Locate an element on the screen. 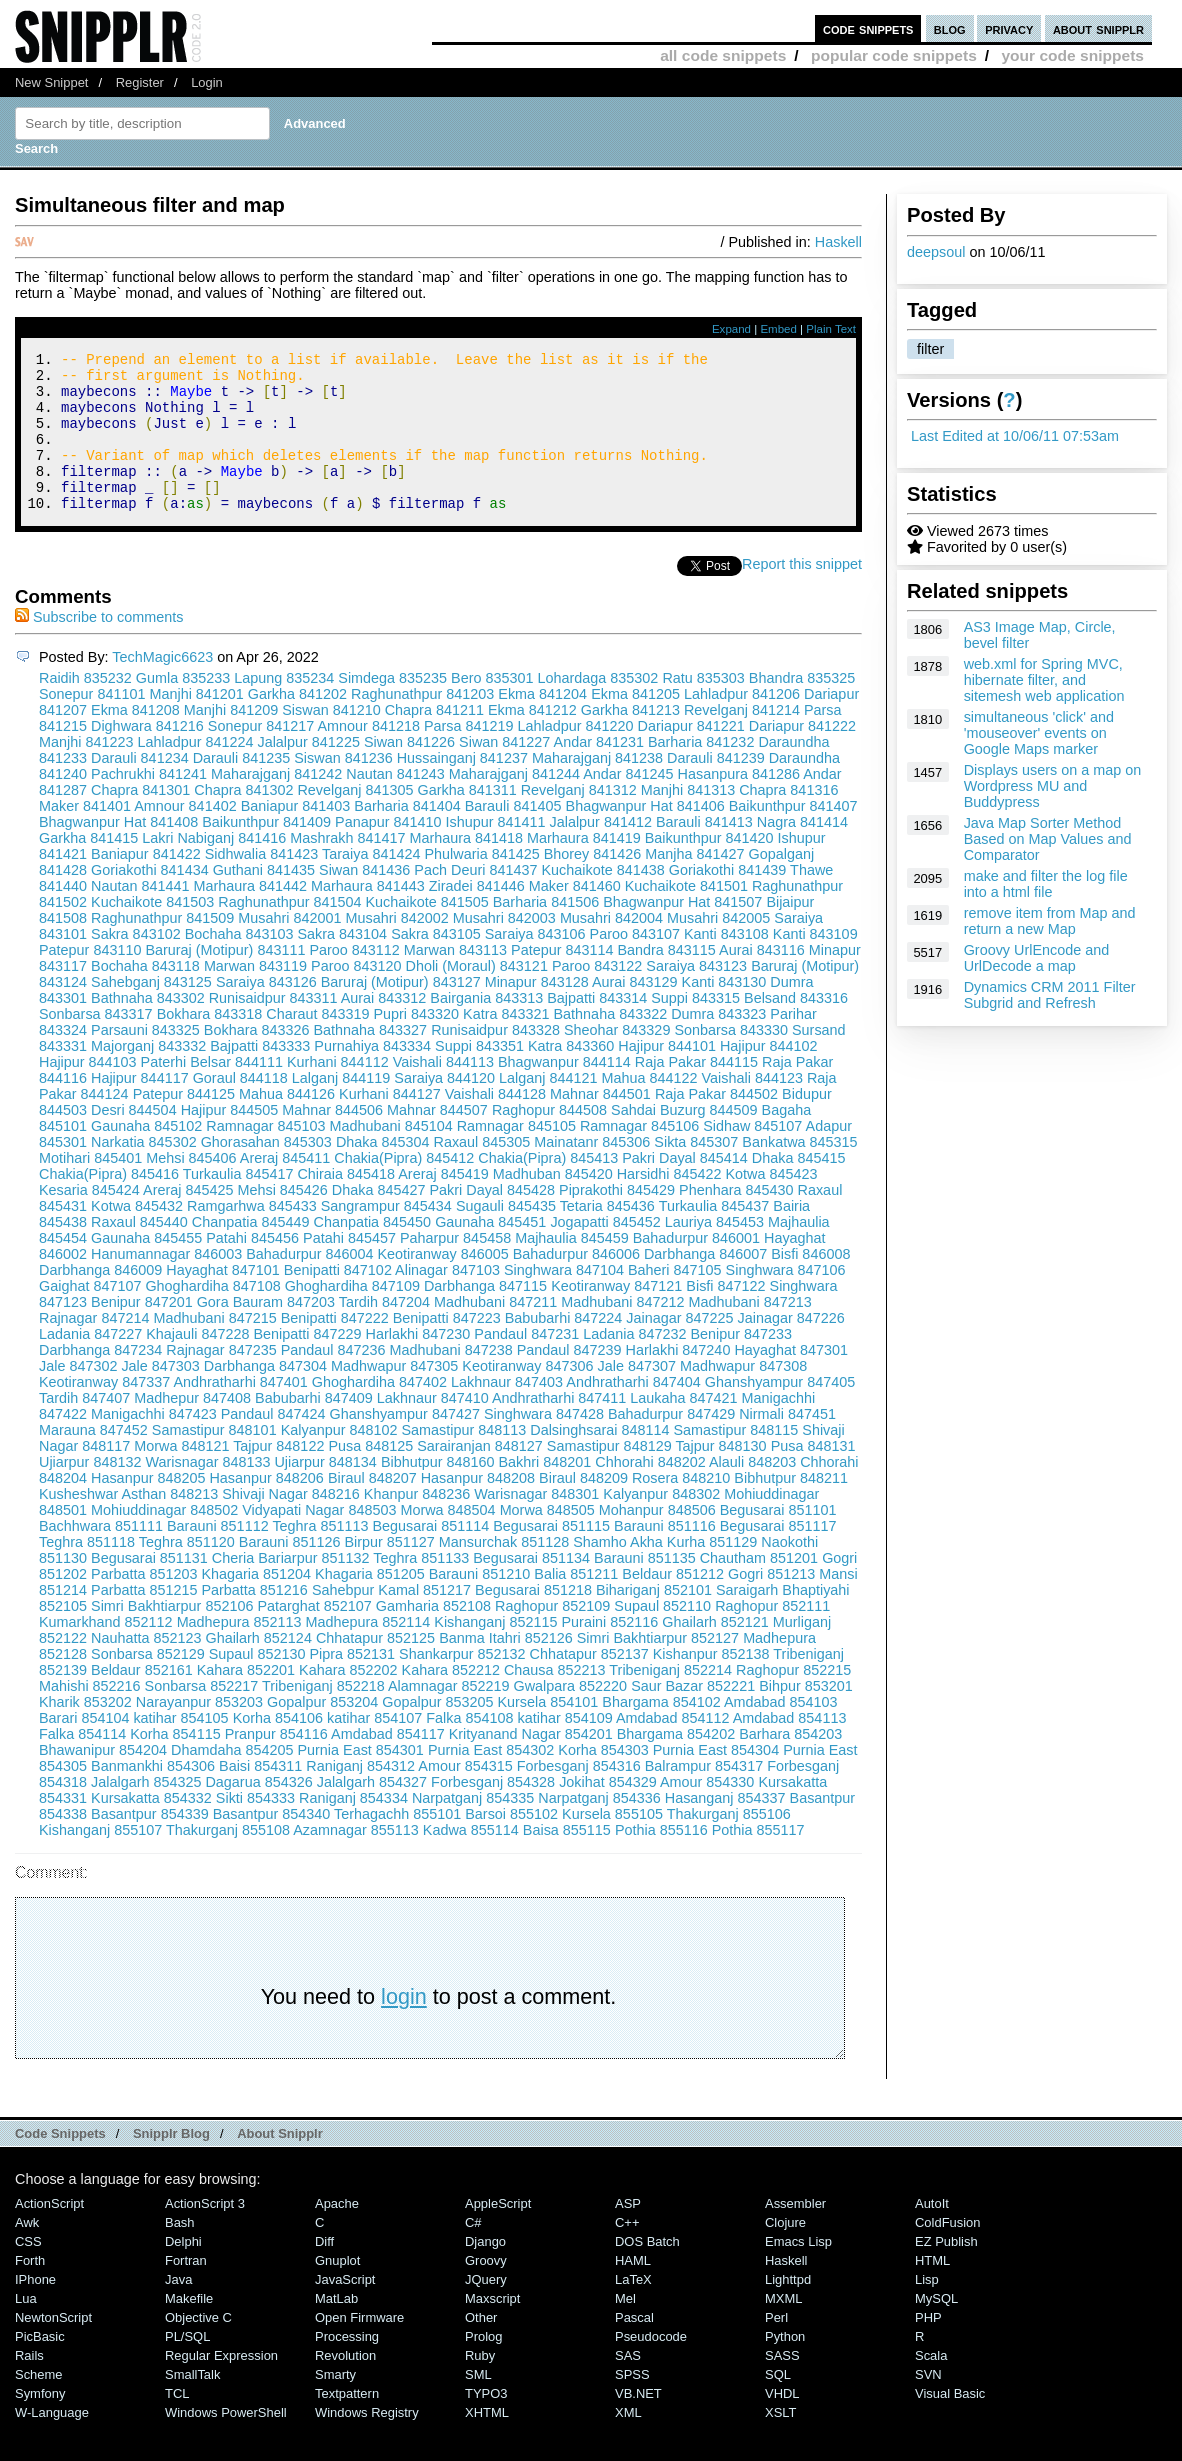 This screenshot has height=2461, width=1182. TechMagic6623 is located at coordinates (162, 687).